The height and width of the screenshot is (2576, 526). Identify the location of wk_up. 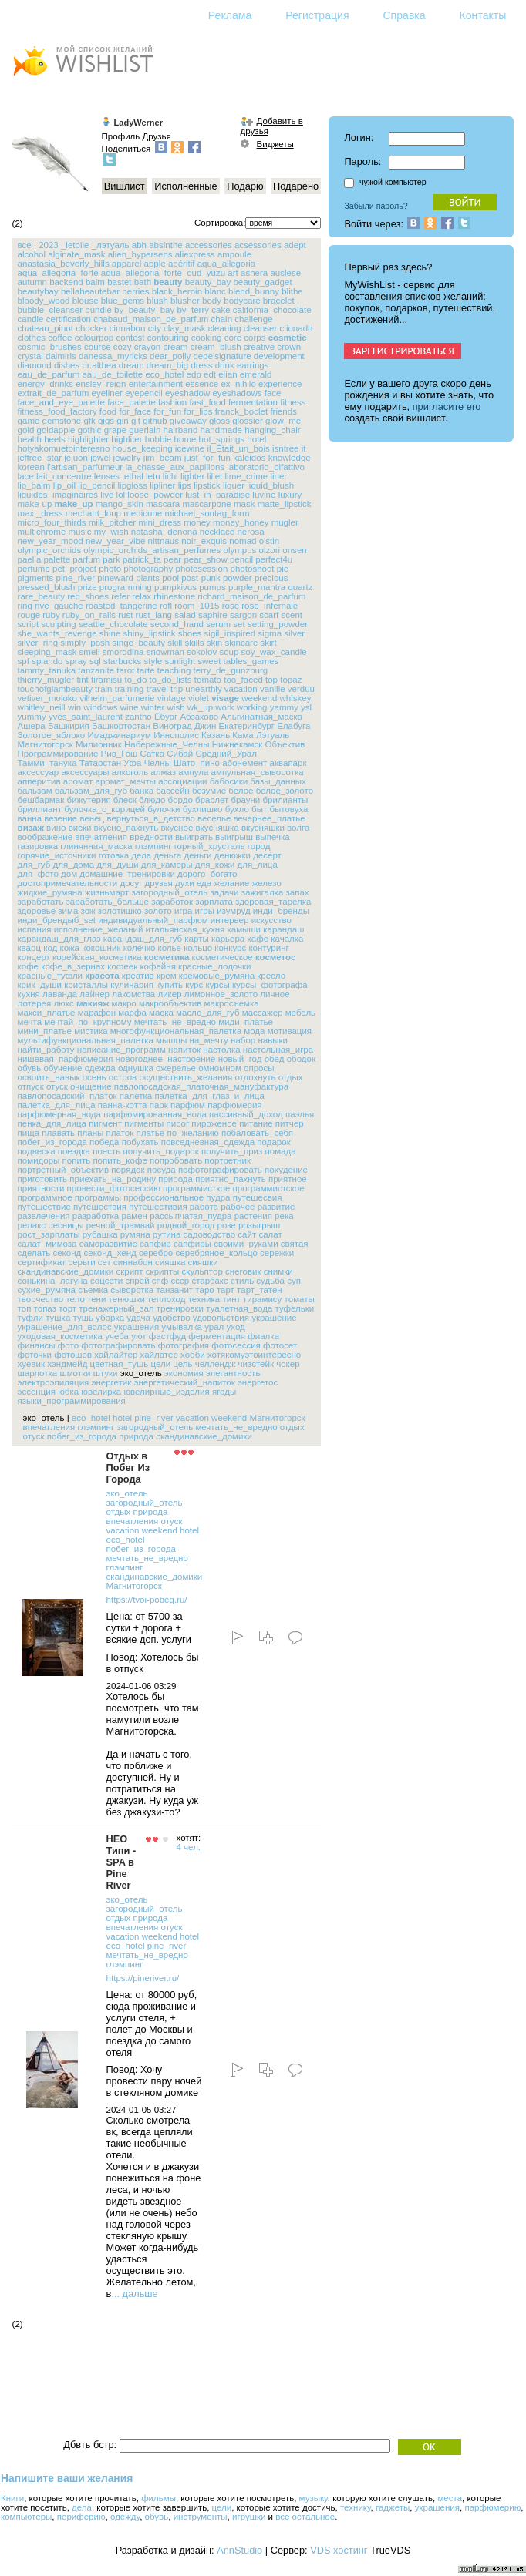
(200, 707).